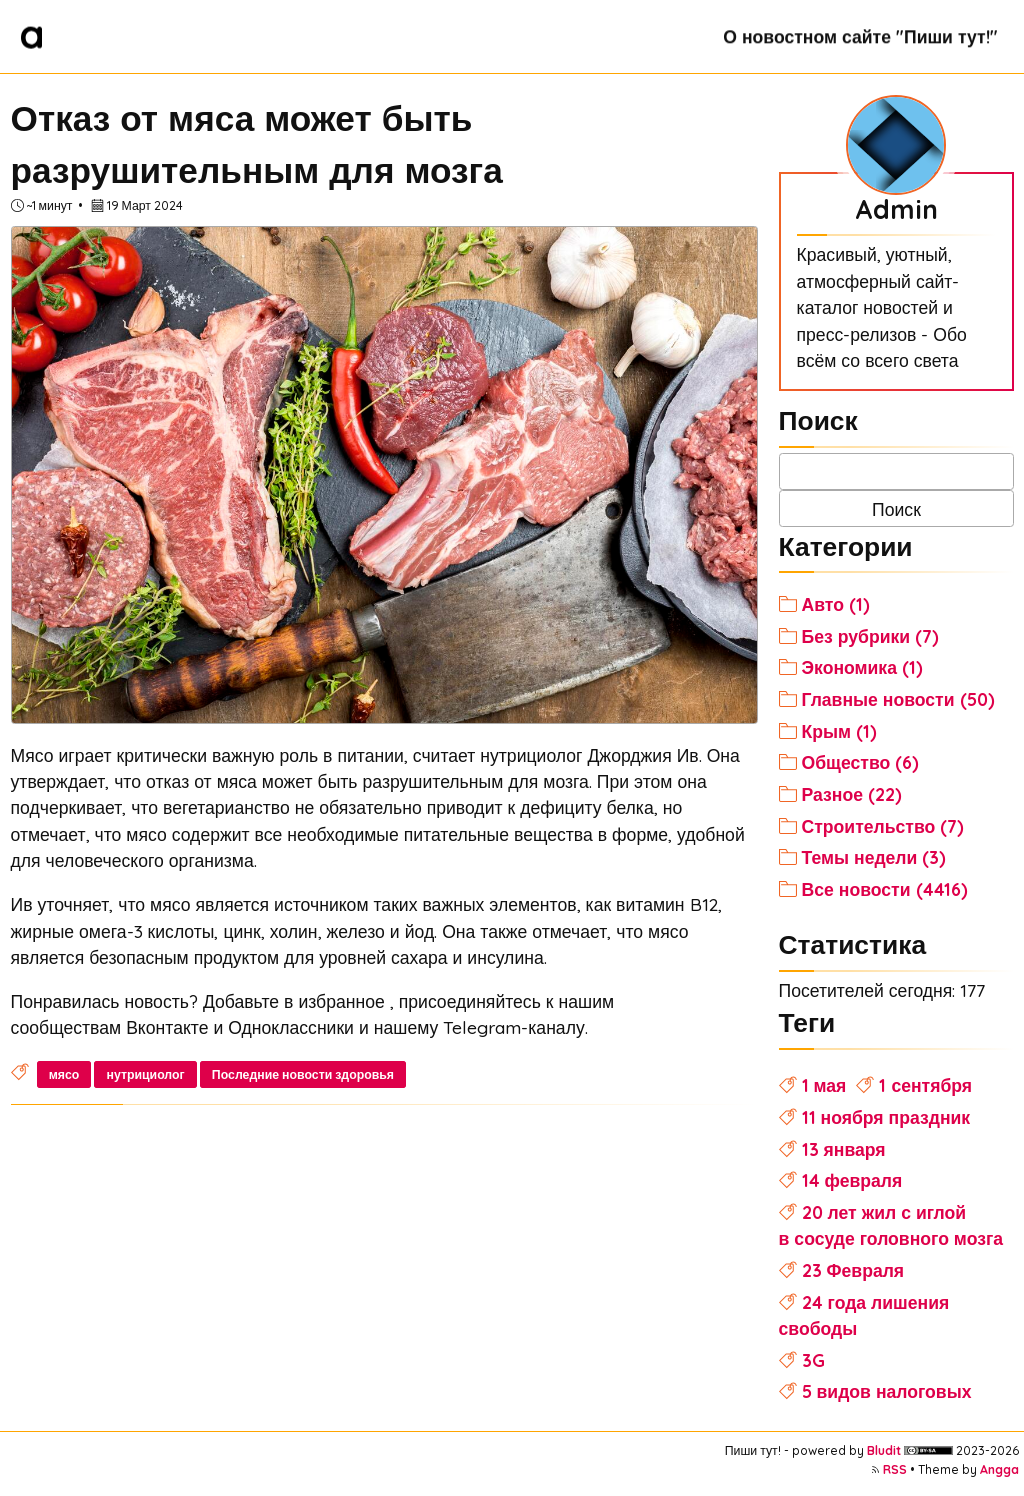  What do you see at coordinates (860, 36) in the screenshot?
I see `О новостном сайте "Пиши тут!"` at bounding box center [860, 36].